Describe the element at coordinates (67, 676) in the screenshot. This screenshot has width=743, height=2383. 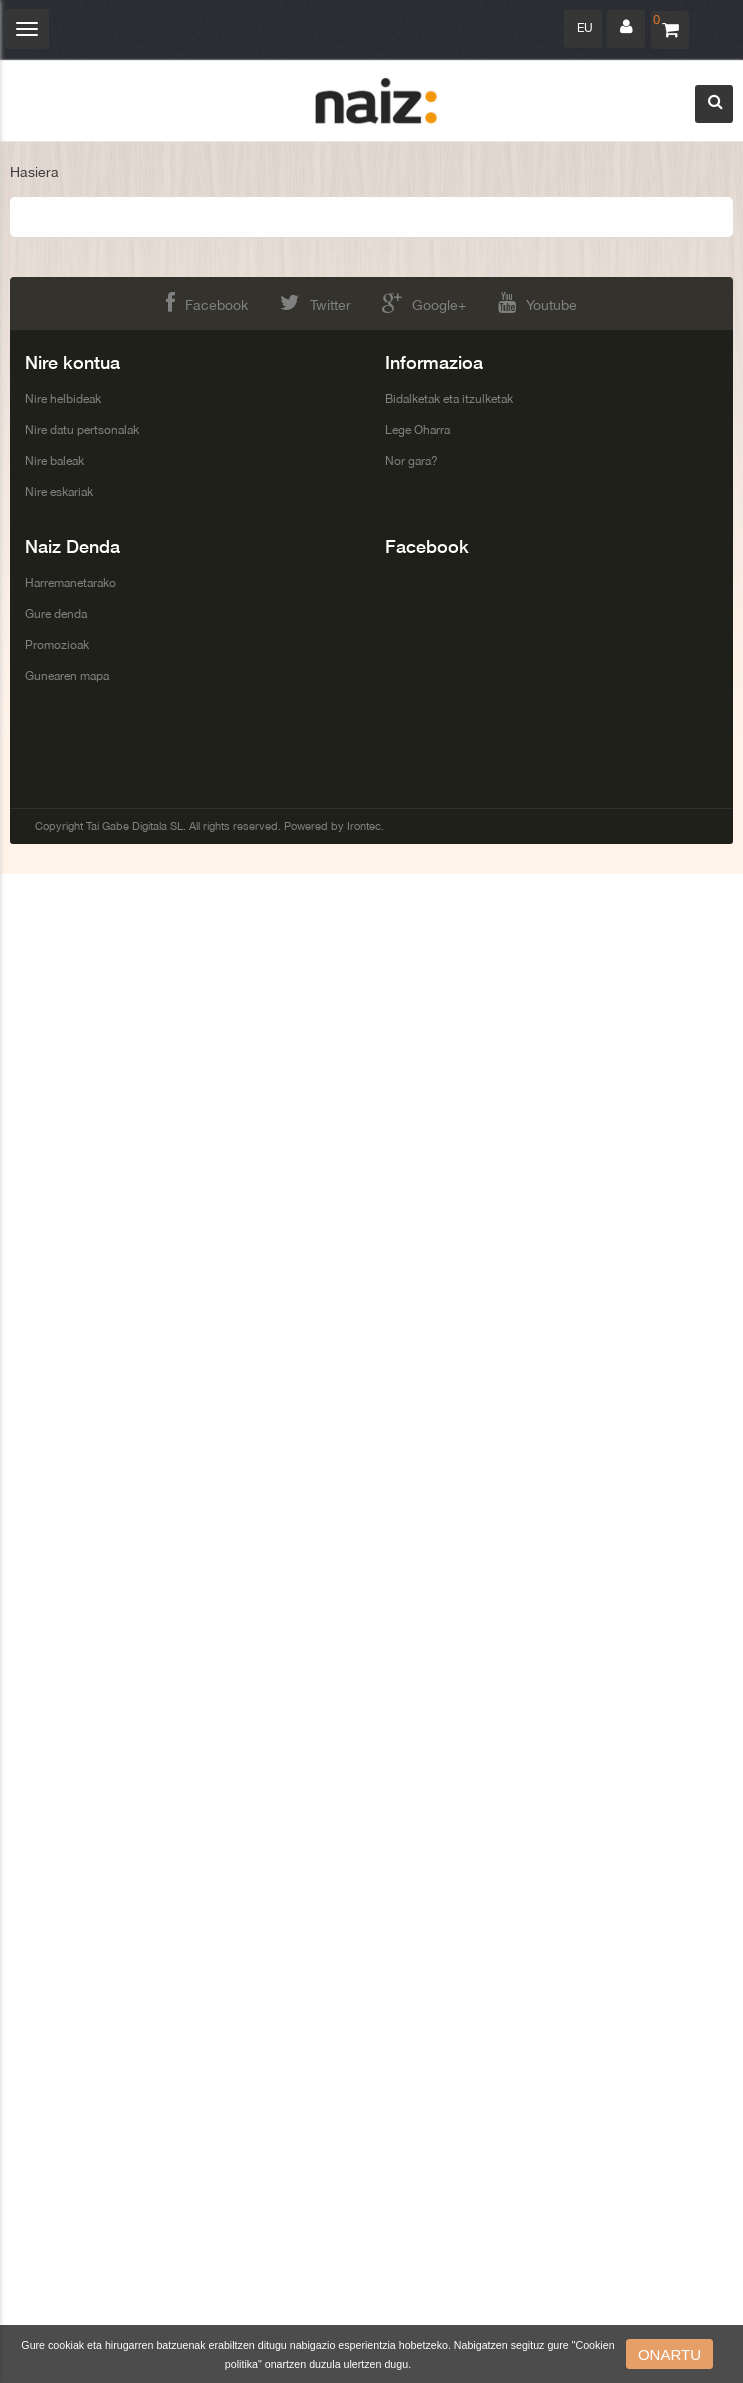
I see `Gunearen mapa` at that location.